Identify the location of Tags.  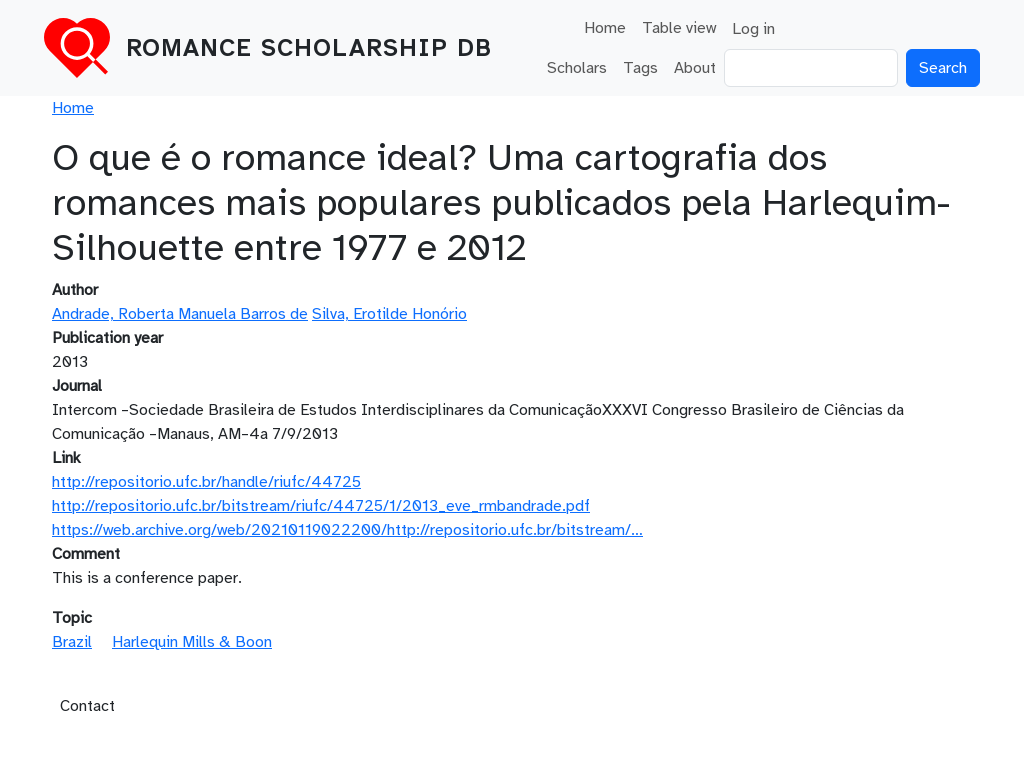
(640, 68).